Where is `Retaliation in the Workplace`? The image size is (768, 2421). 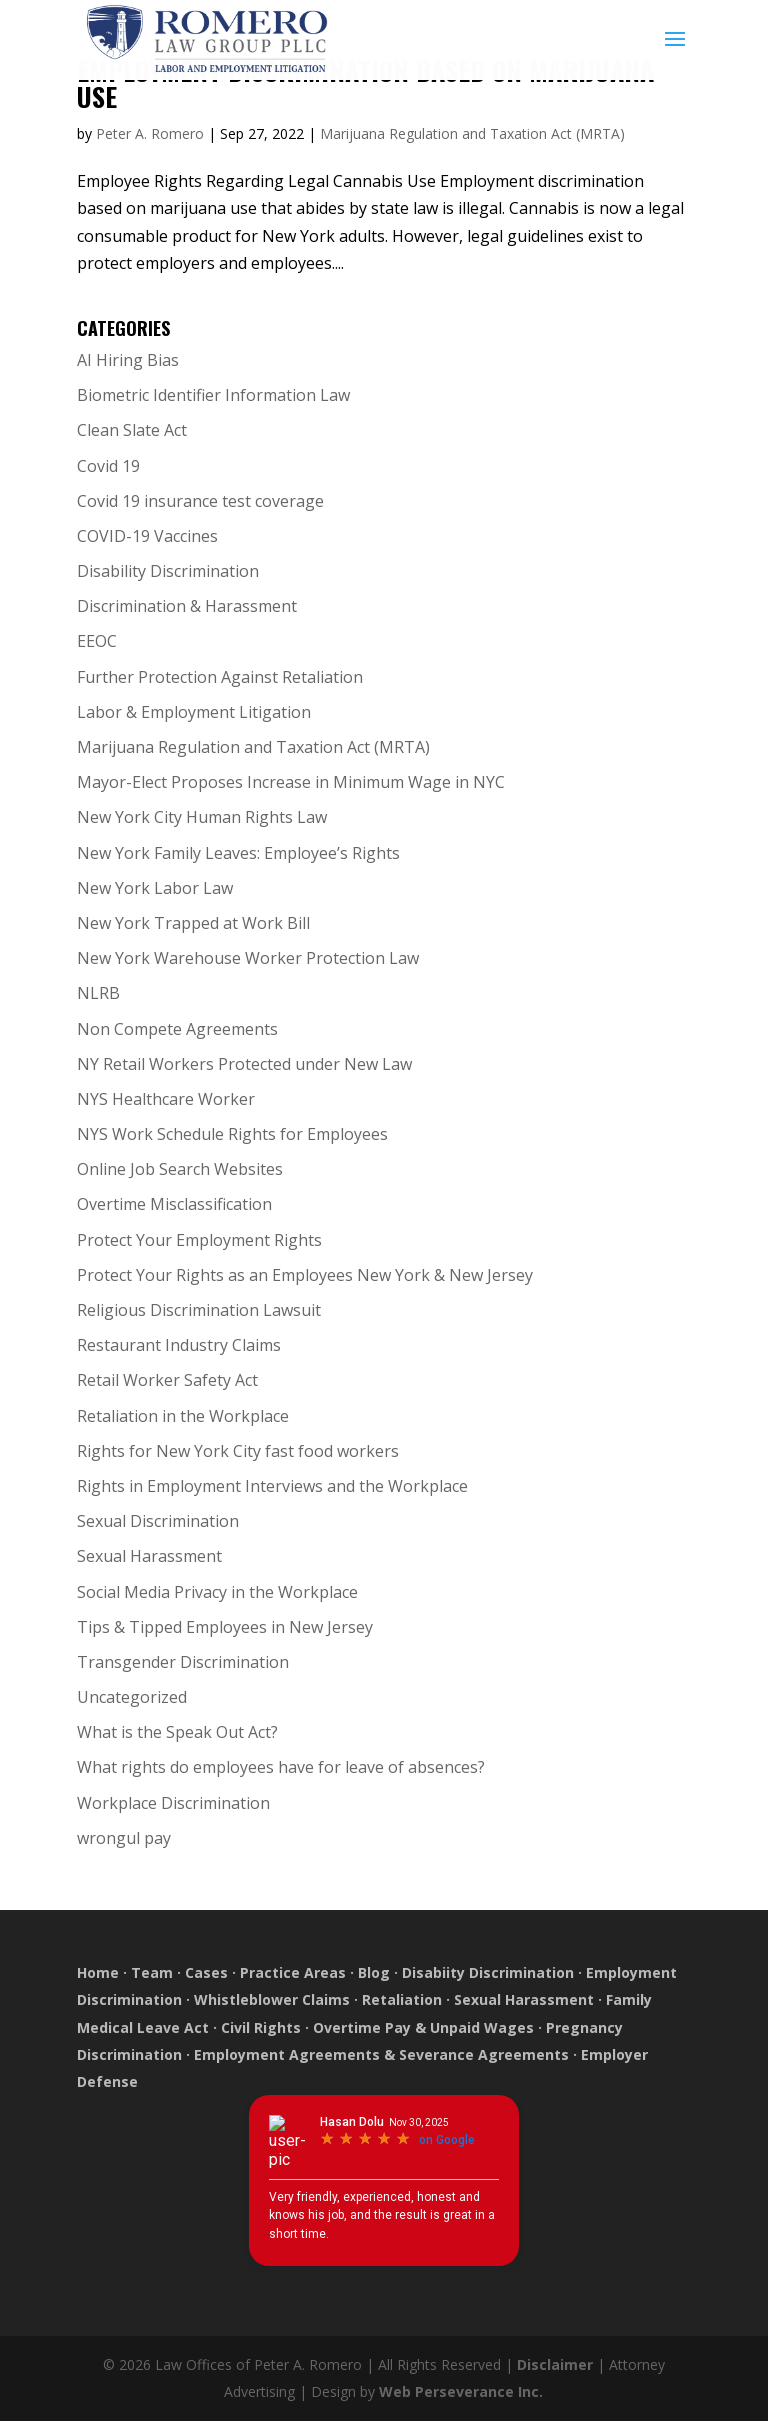
Retaliation in the Workplace is located at coordinates (183, 1416).